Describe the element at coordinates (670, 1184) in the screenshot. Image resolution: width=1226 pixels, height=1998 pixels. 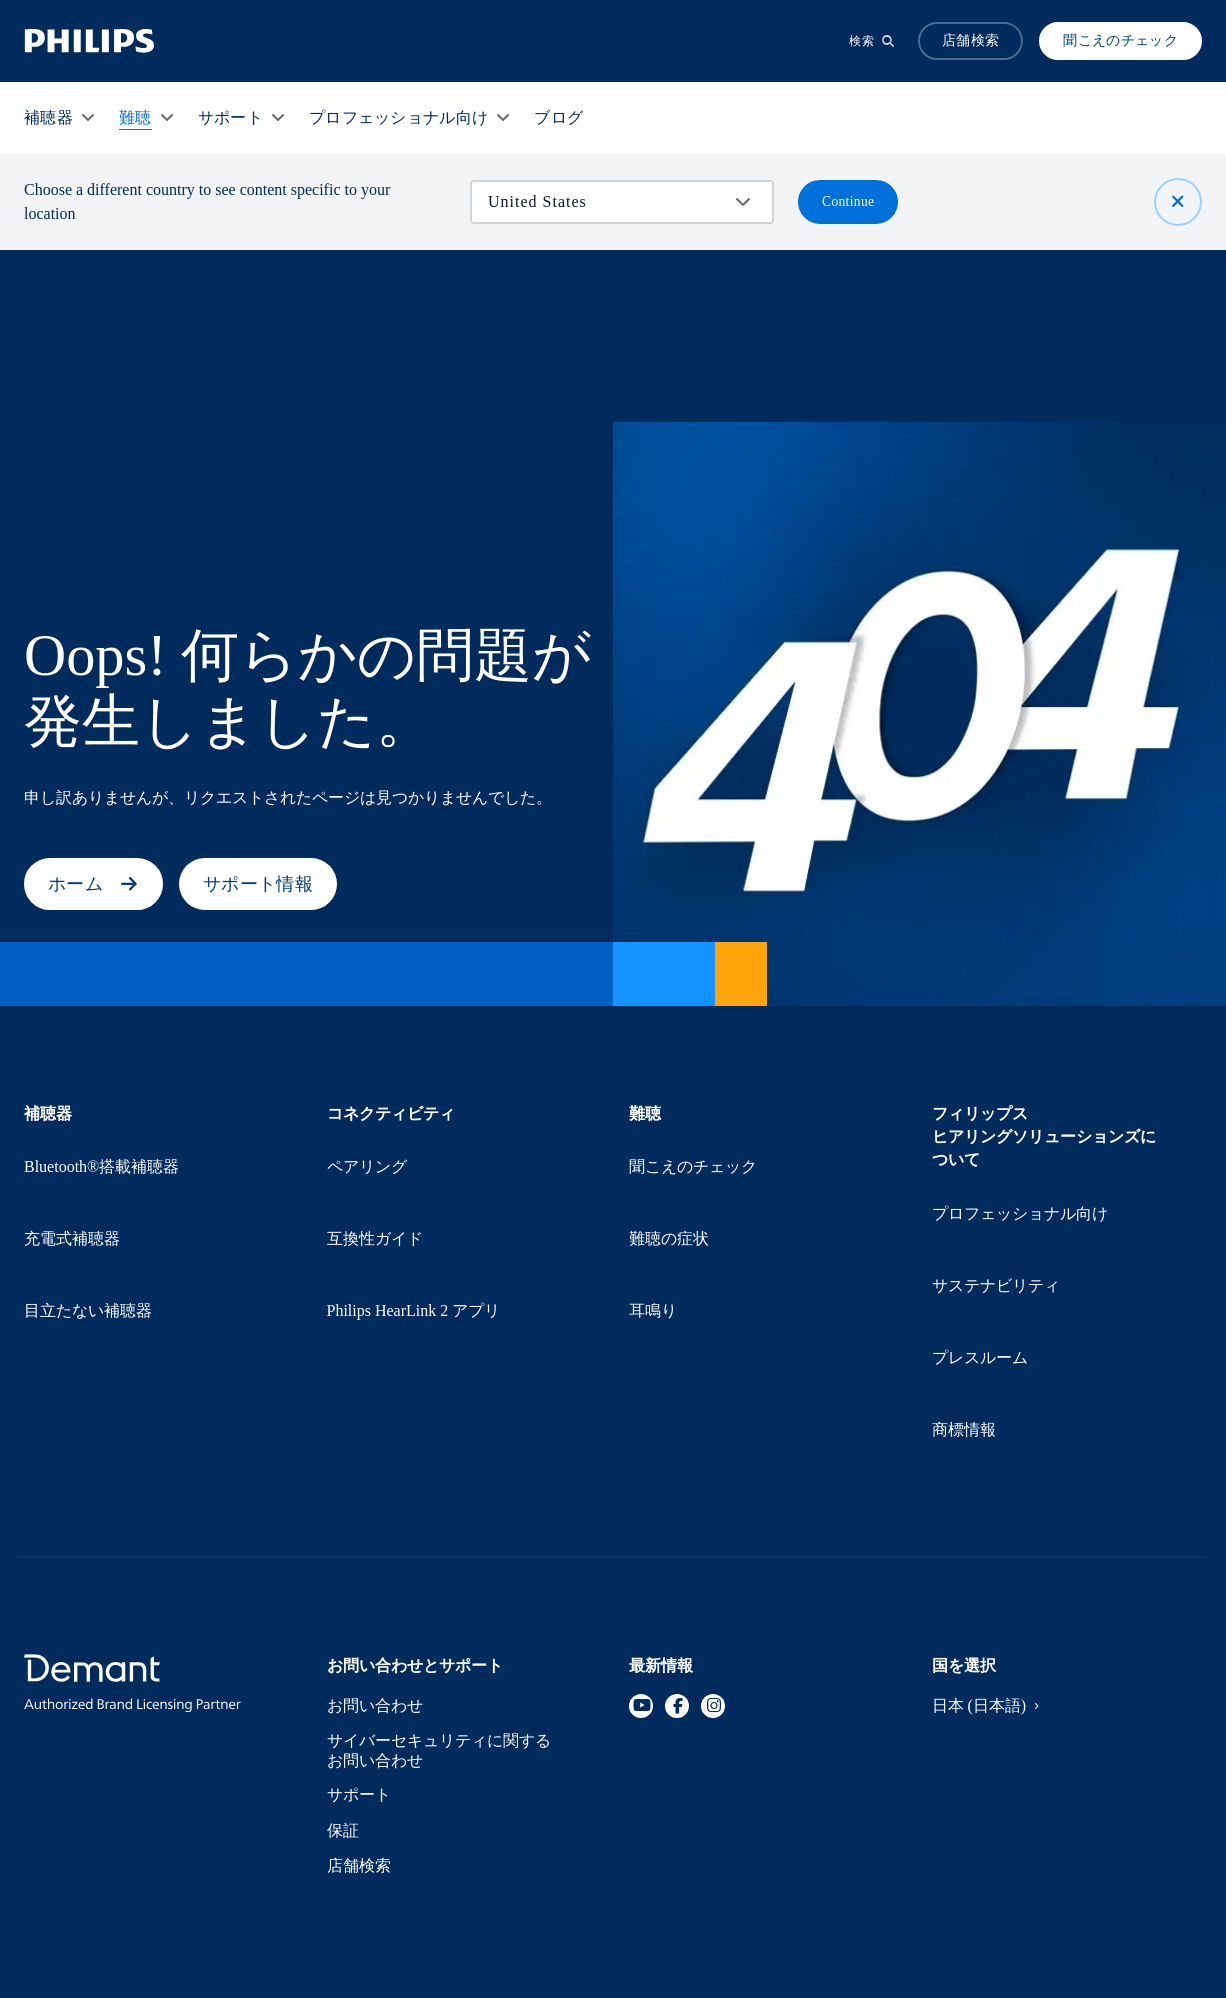
I see `難聴の症状` at that location.